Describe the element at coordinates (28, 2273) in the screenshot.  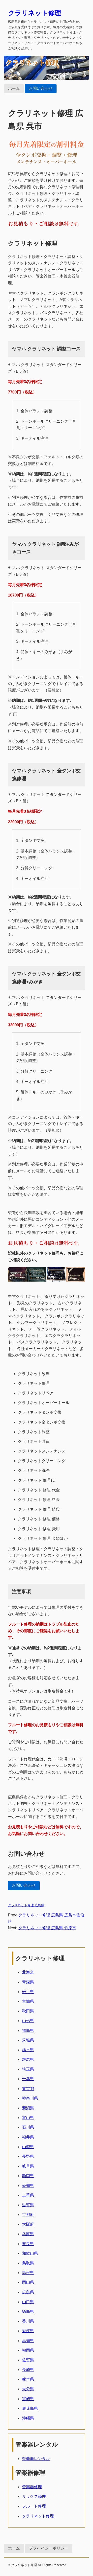
I see `島根県` at that location.